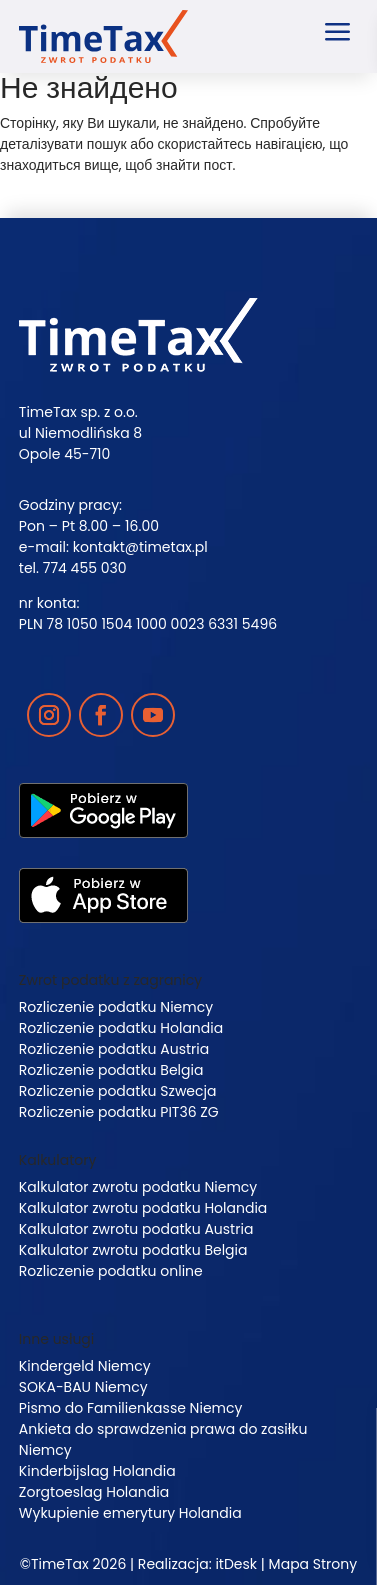 Image resolution: width=377 pixels, height=1585 pixels. What do you see at coordinates (116, 1007) in the screenshot?
I see `Rozliczenie podatku Niemcy` at bounding box center [116, 1007].